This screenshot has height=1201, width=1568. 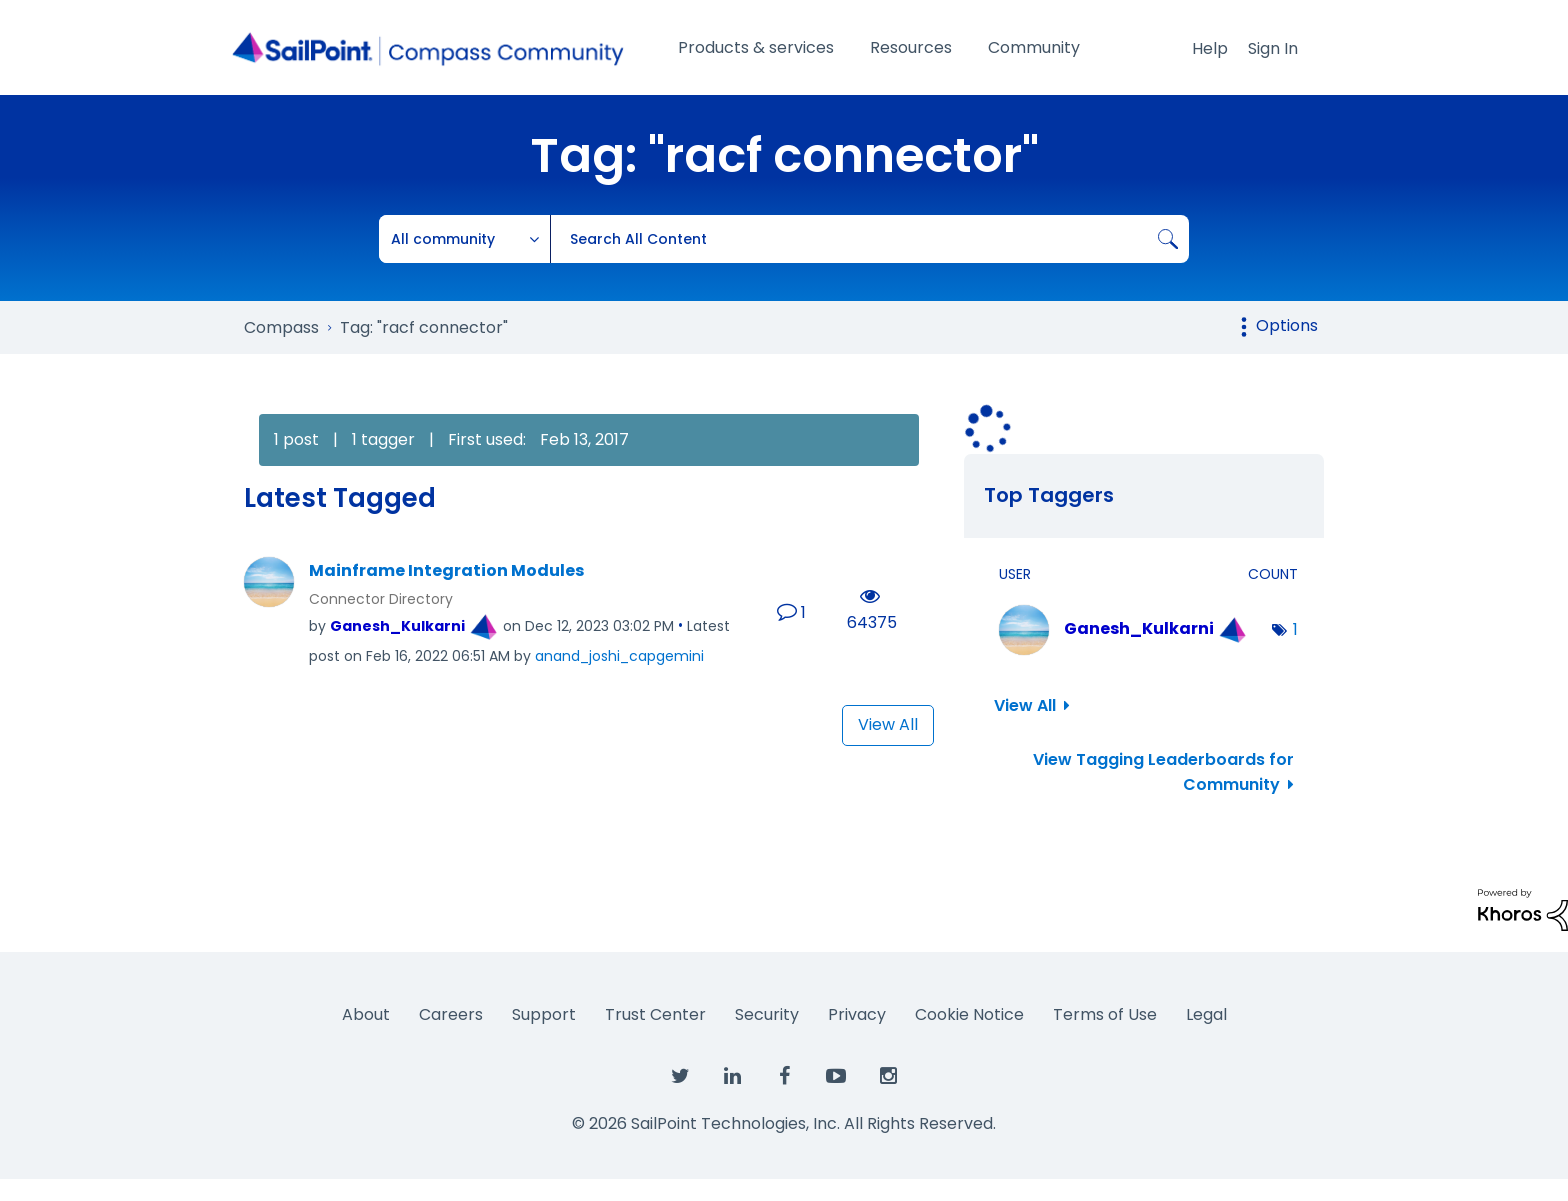 What do you see at coordinates (1105, 1014) in the screenshot?
I see `Terms of Use` at bounding box center [1105, 1014].